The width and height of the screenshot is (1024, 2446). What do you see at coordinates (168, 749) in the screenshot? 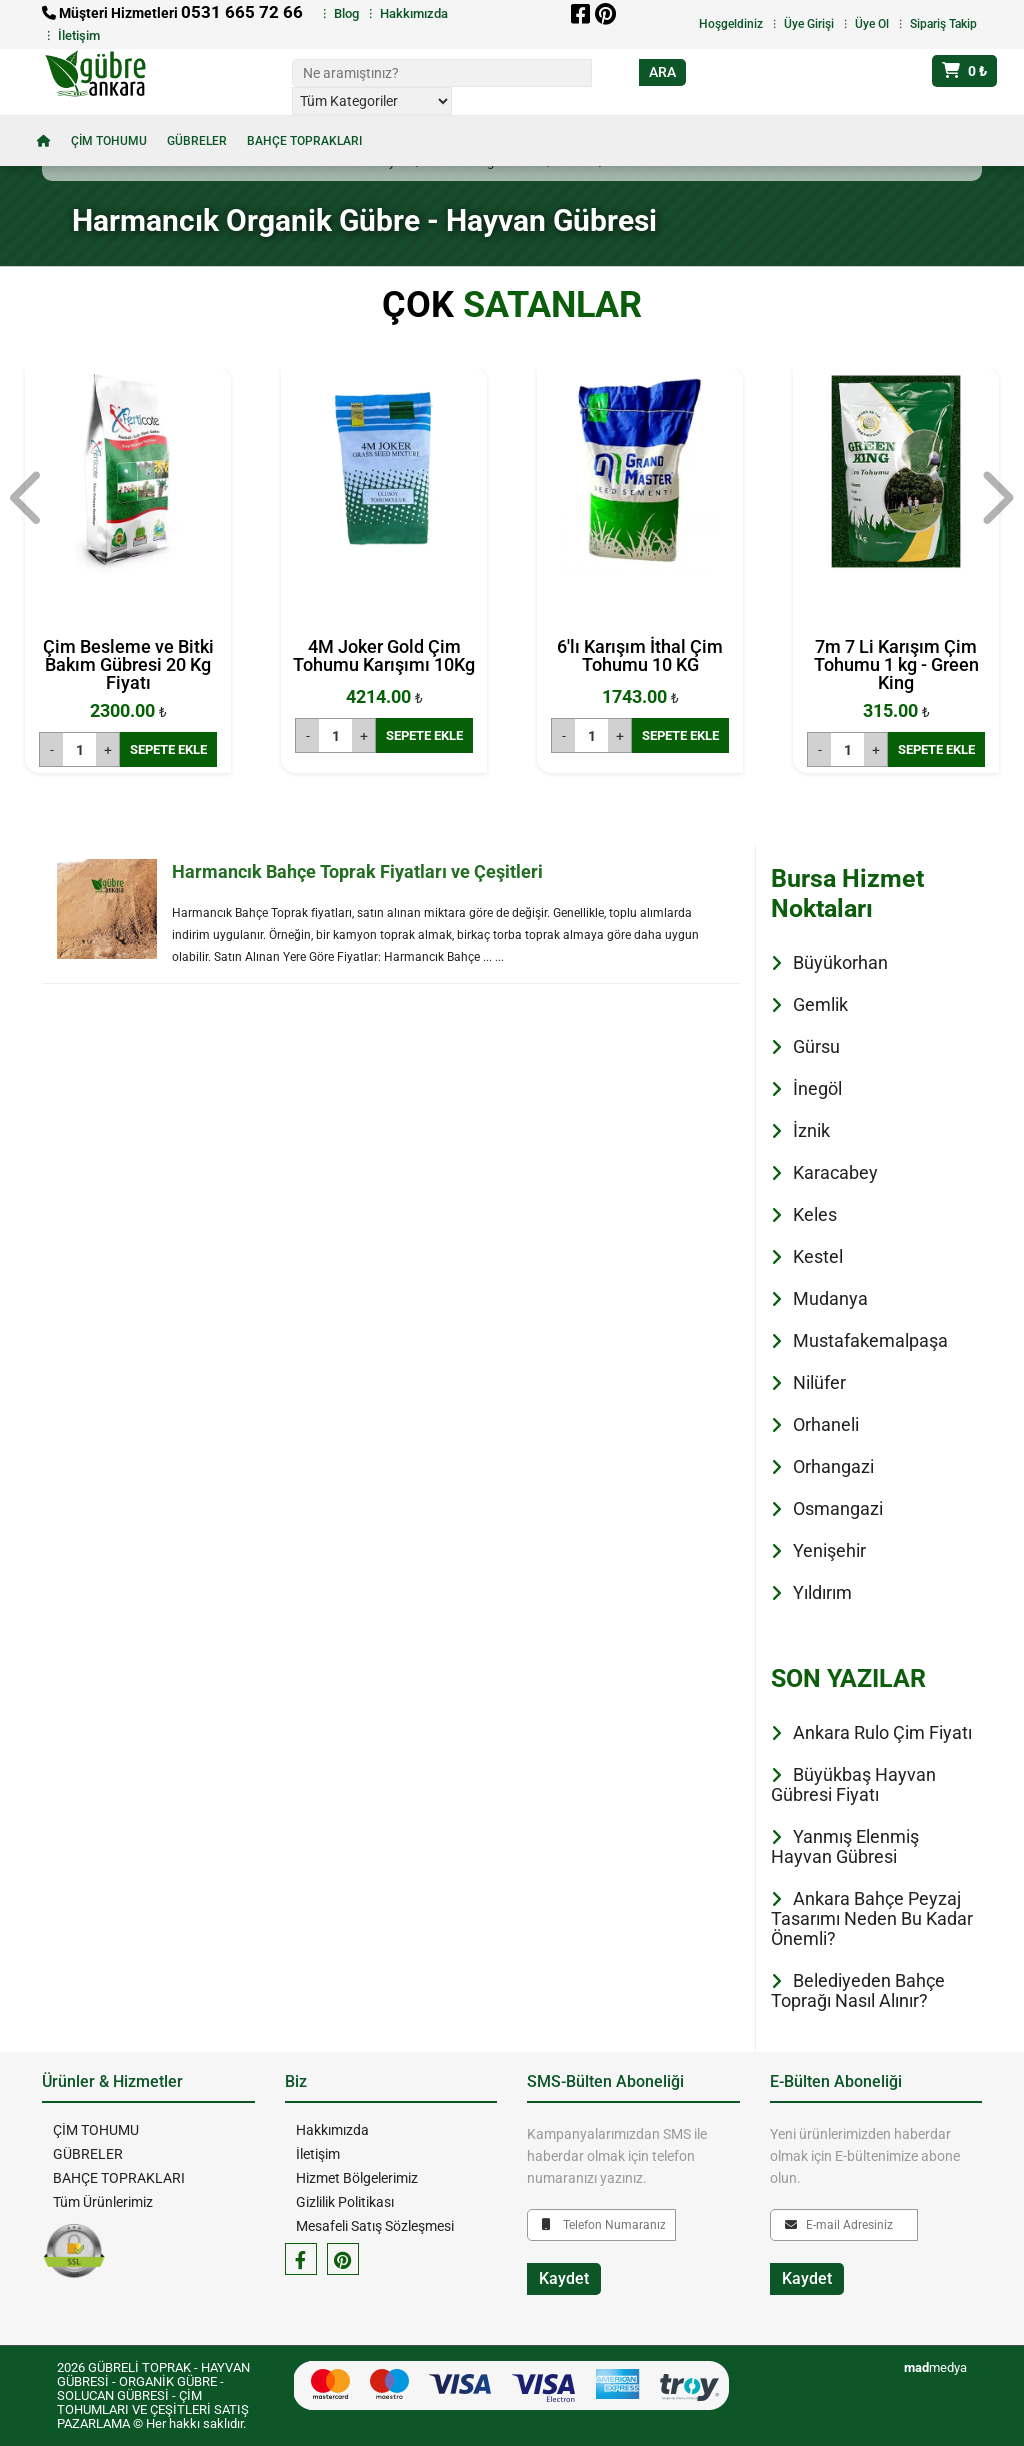
I see `SEPETE EKLE` at bounding box center [168, 749].